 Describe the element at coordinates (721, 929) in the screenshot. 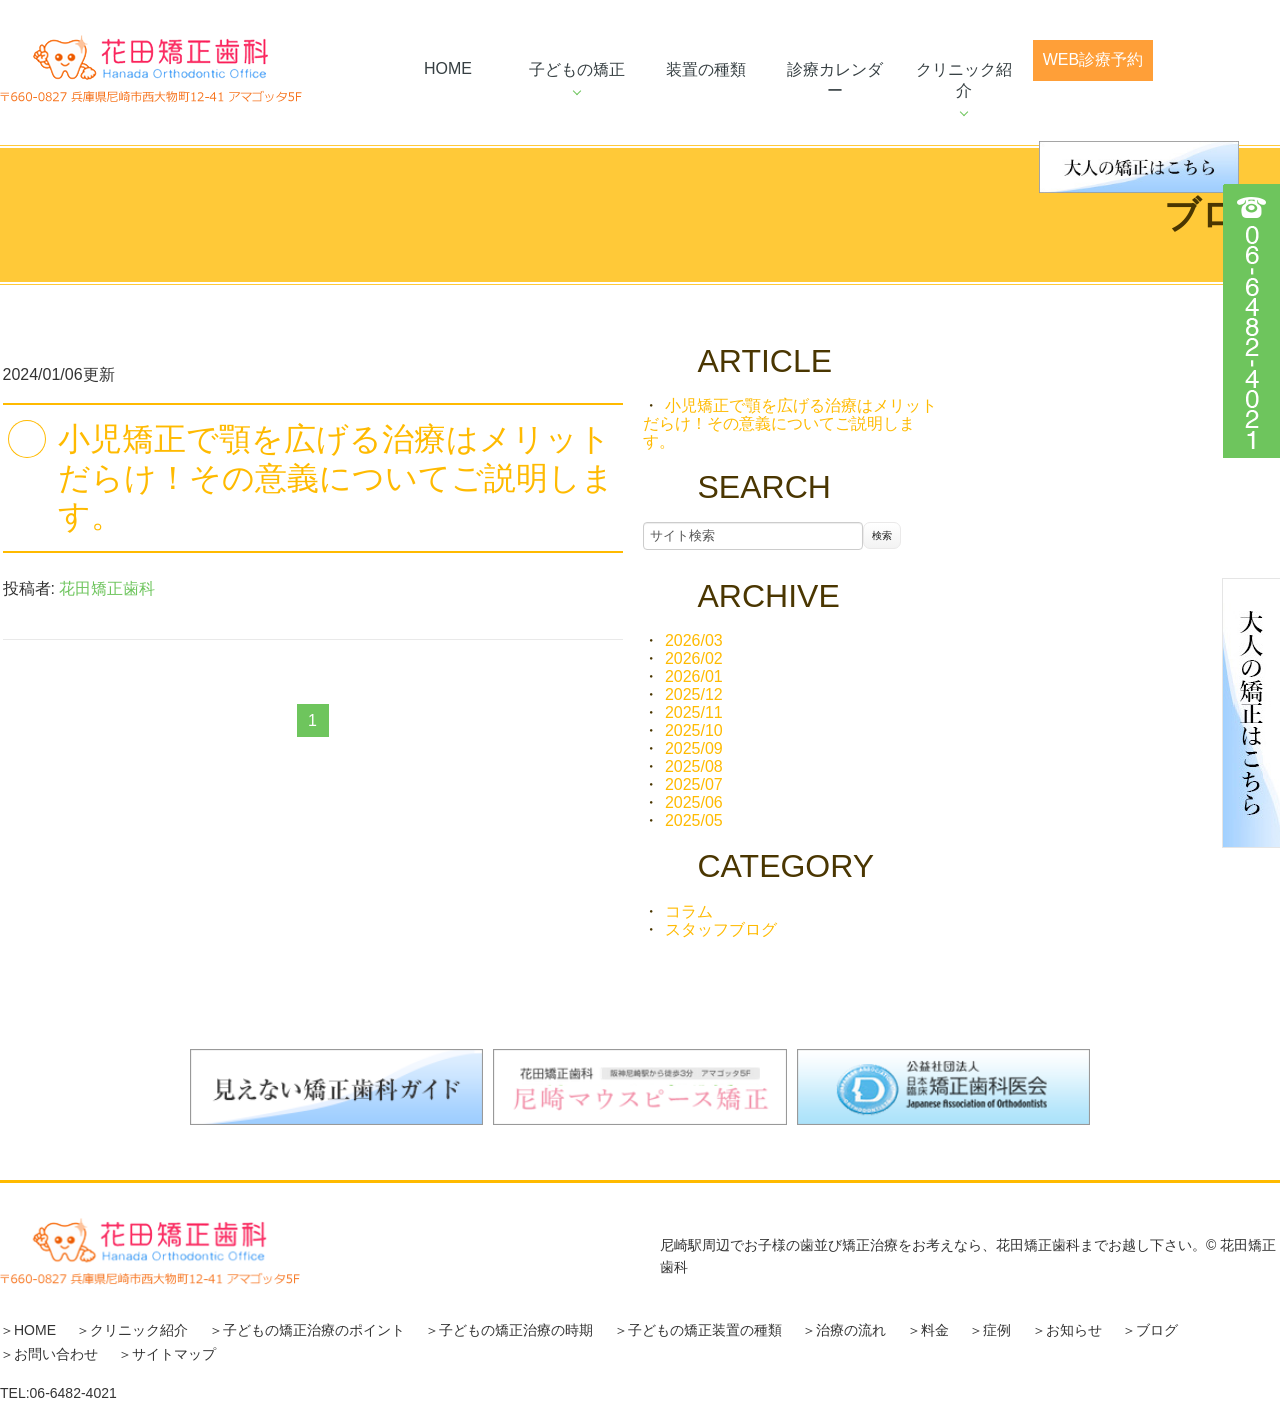

I see `スタッフブログ` at that location.